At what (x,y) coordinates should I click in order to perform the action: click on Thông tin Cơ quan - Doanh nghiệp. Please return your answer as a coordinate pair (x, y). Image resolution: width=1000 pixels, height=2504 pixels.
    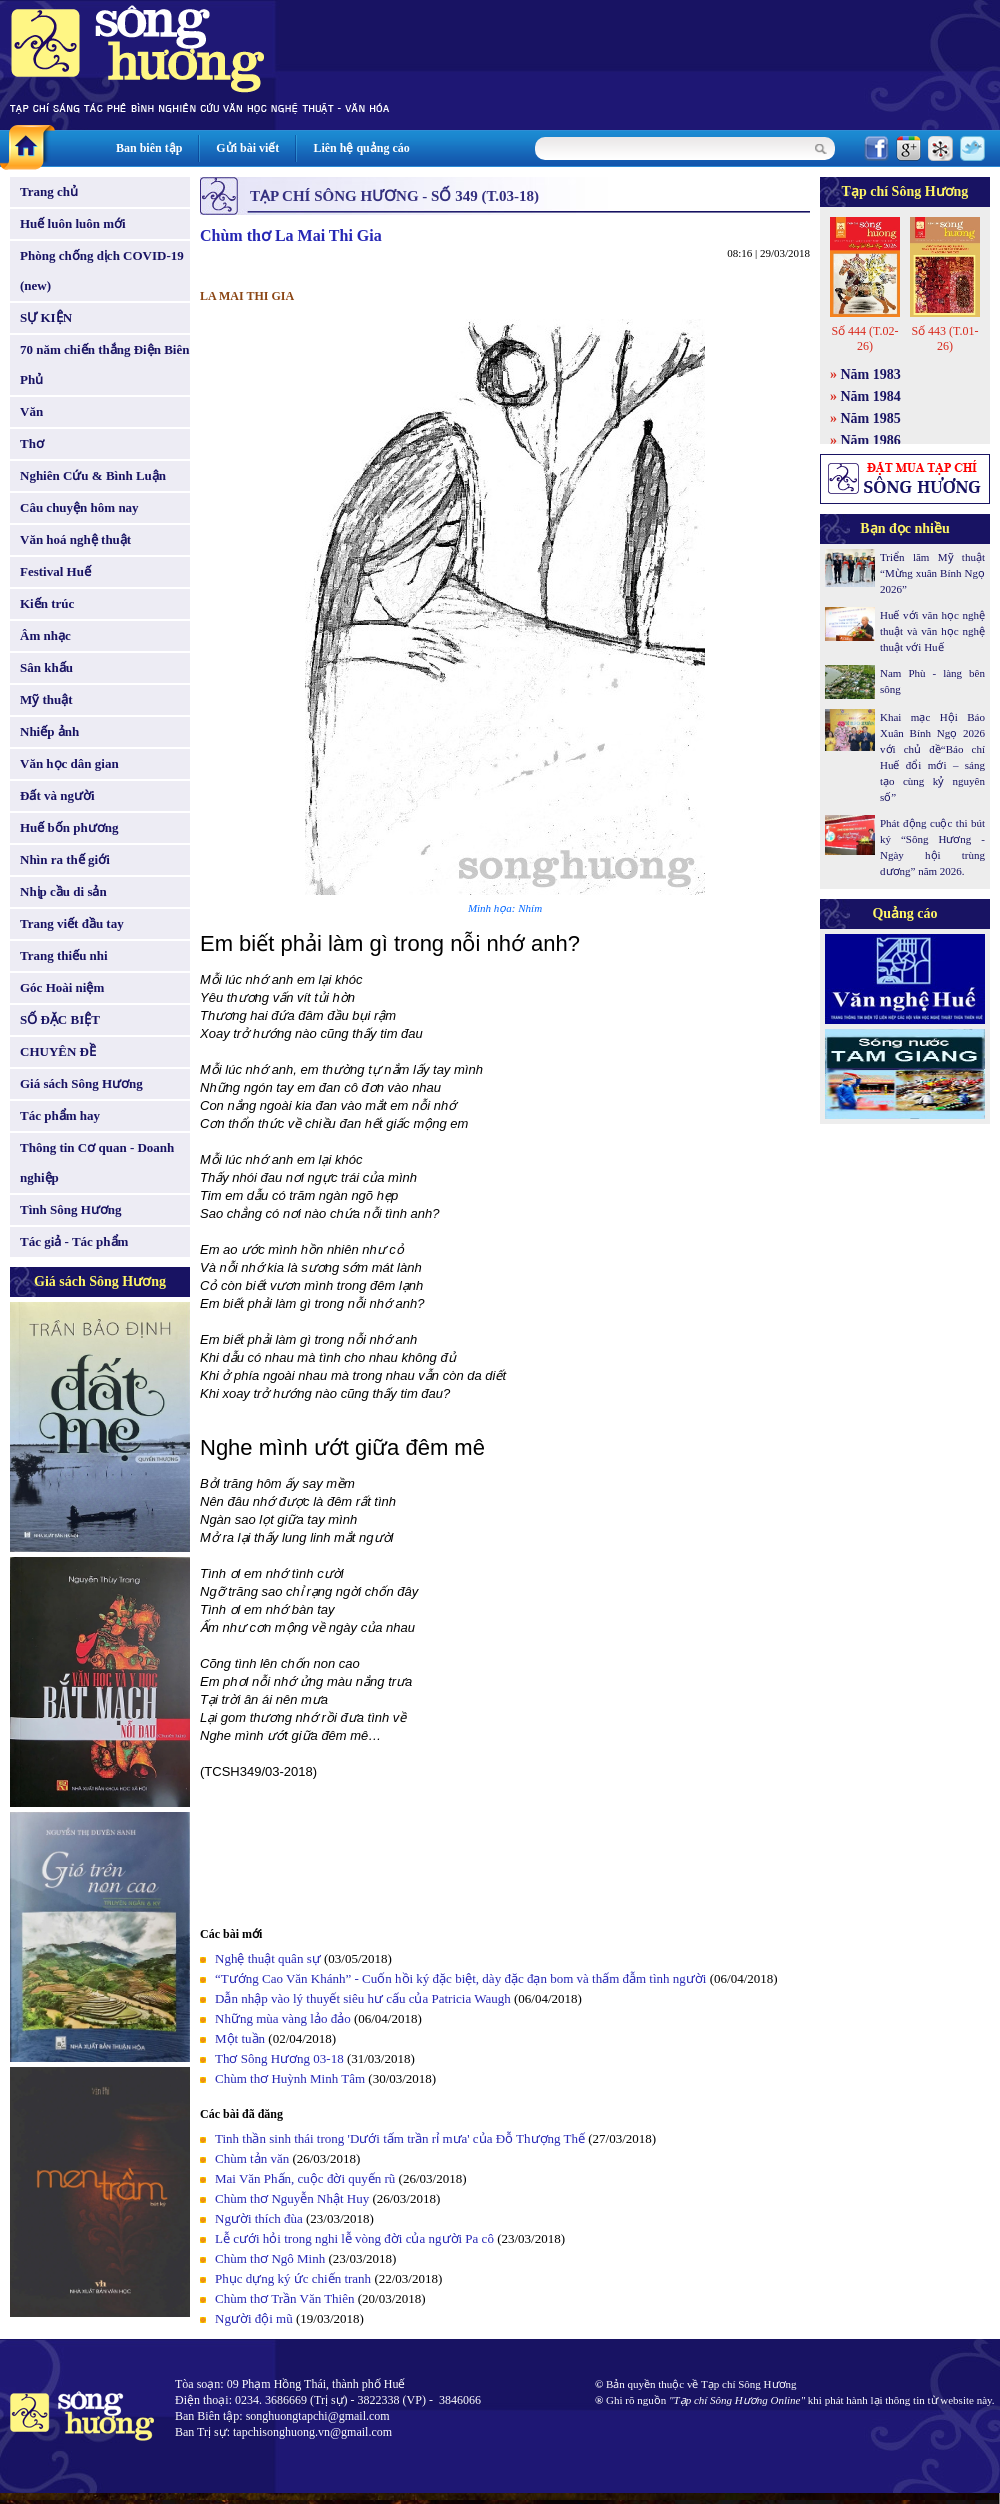
    Looking at the image, I should click on (97, 1162).